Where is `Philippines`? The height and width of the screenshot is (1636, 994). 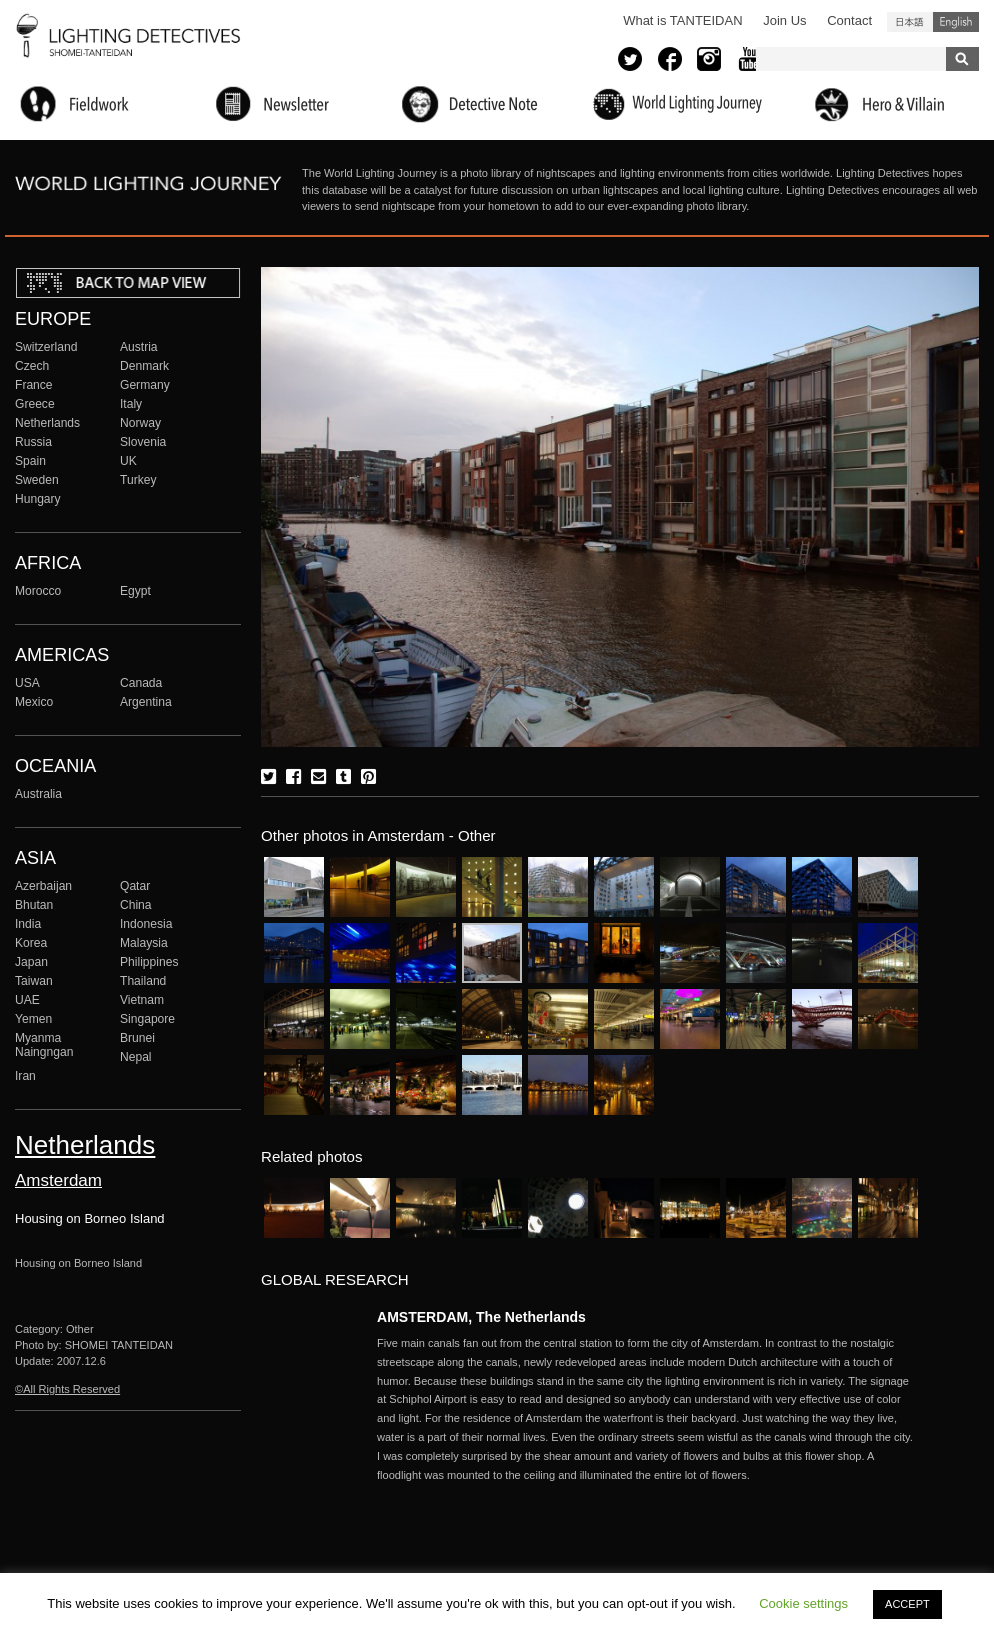 Philippines is located at coordinates (149, 962).